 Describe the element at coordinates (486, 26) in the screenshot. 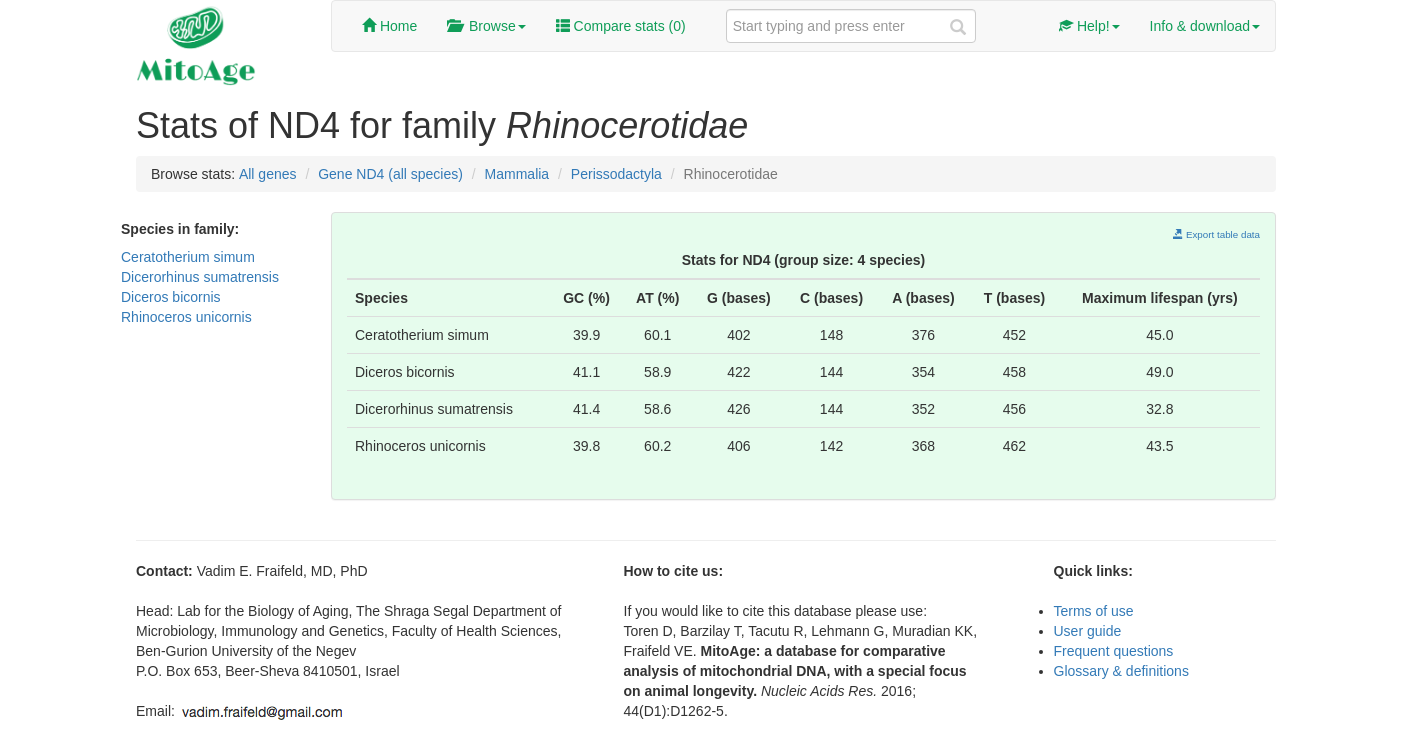

I see `Browse` at that location.